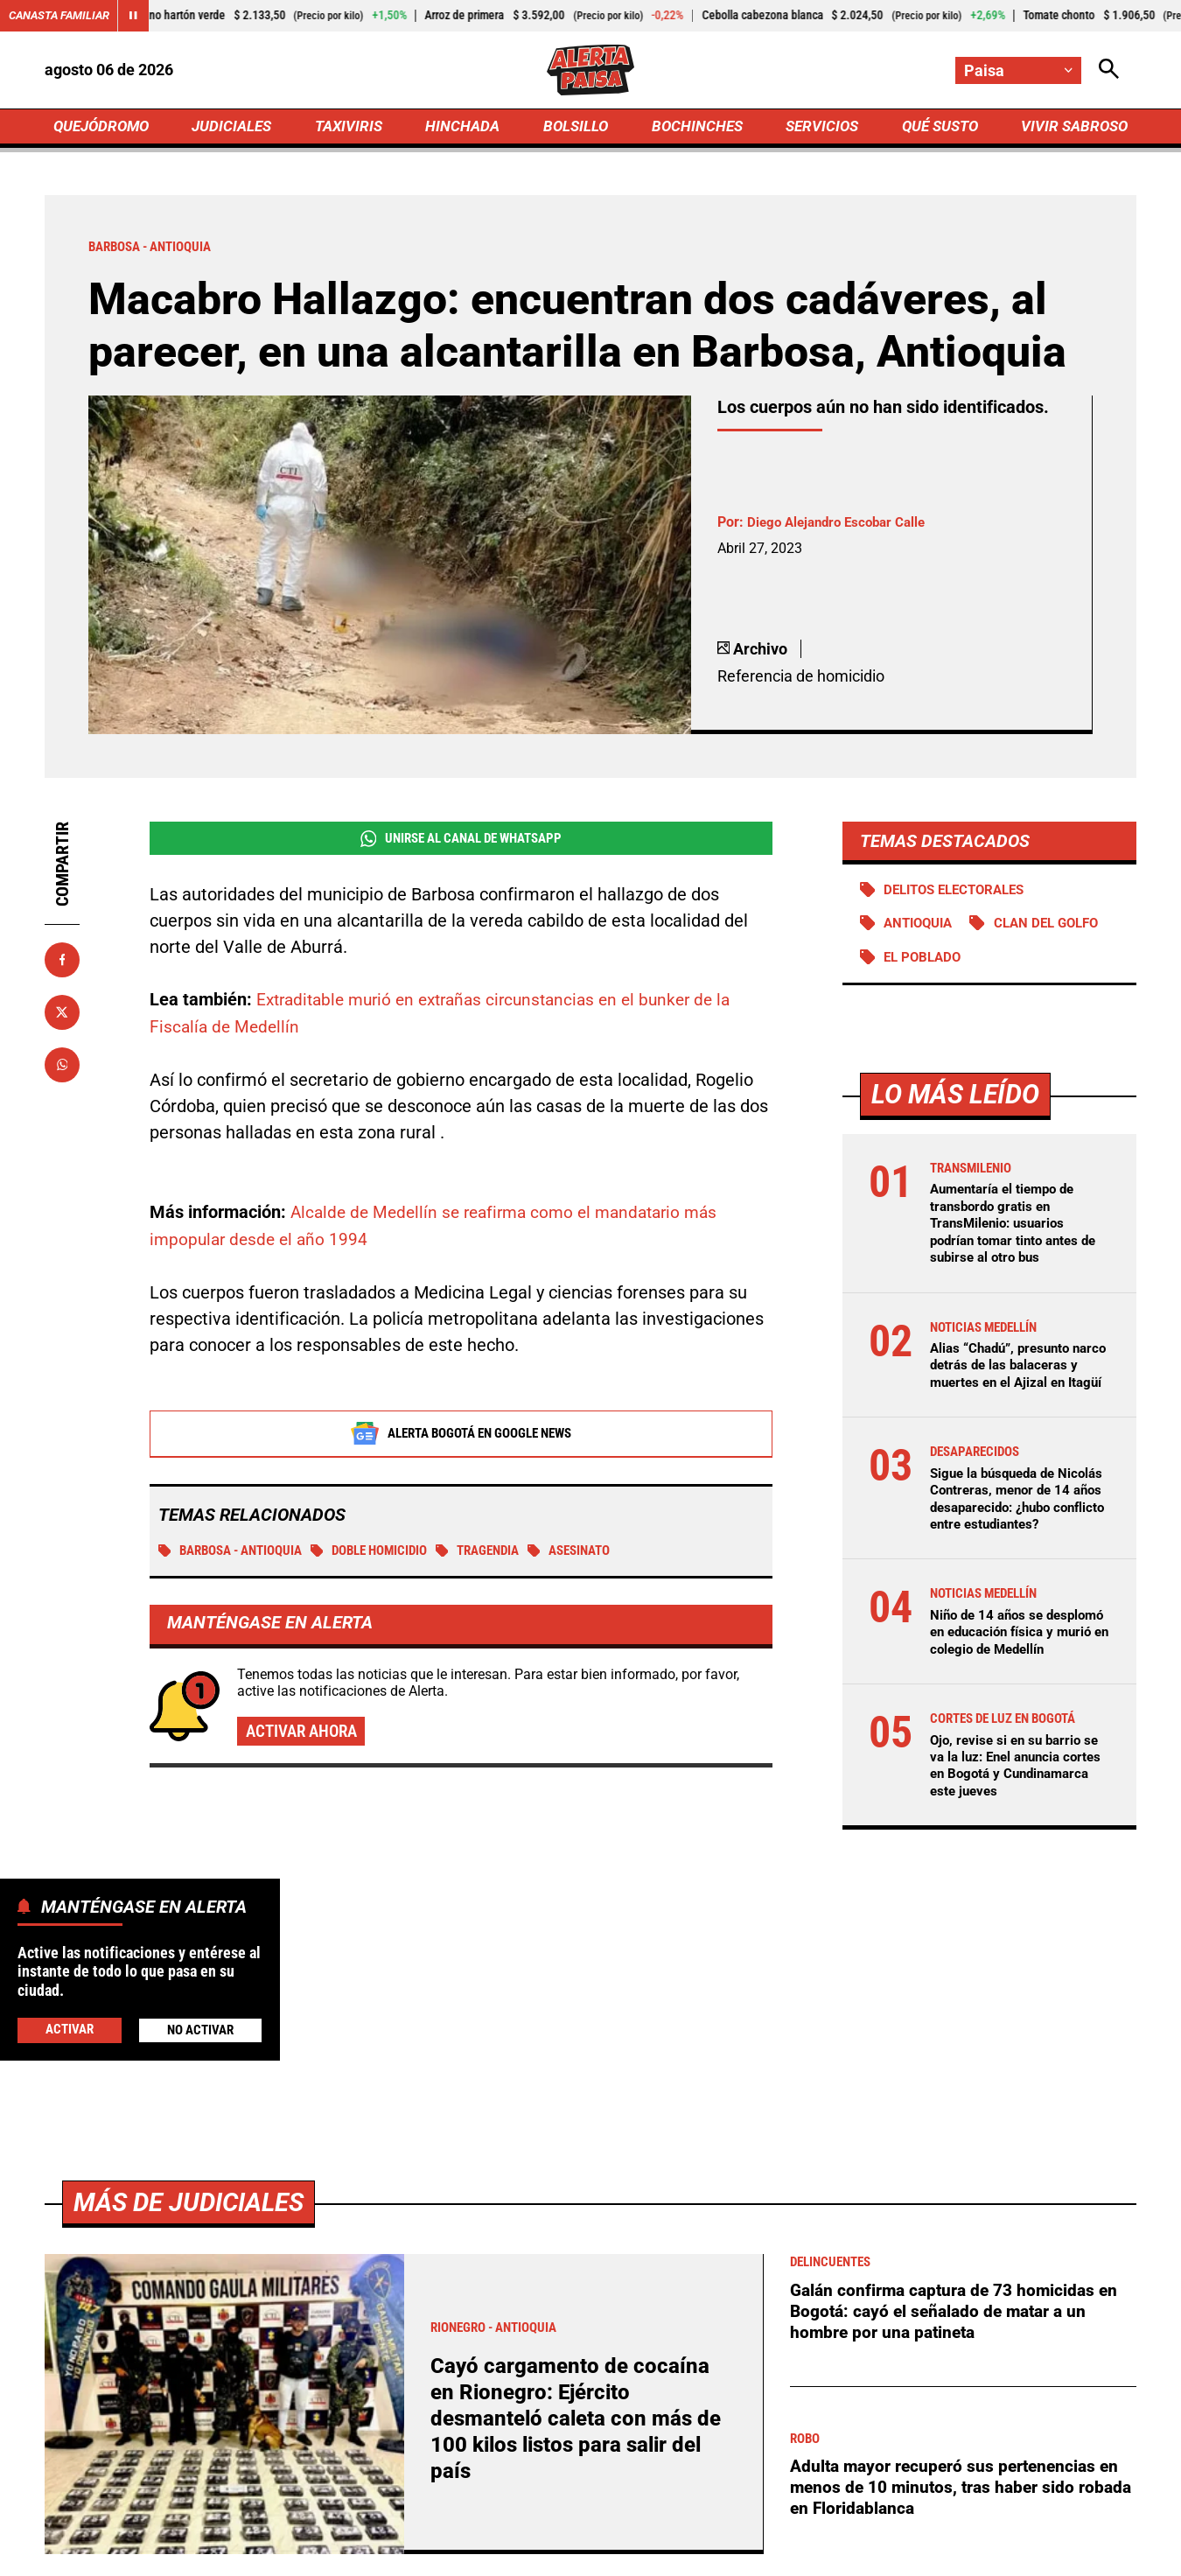 The image size is (1181, 2576). Describe the element at coordinates (590, 71) in the screenshot. I see `[Ir a Inicio]` at that location.